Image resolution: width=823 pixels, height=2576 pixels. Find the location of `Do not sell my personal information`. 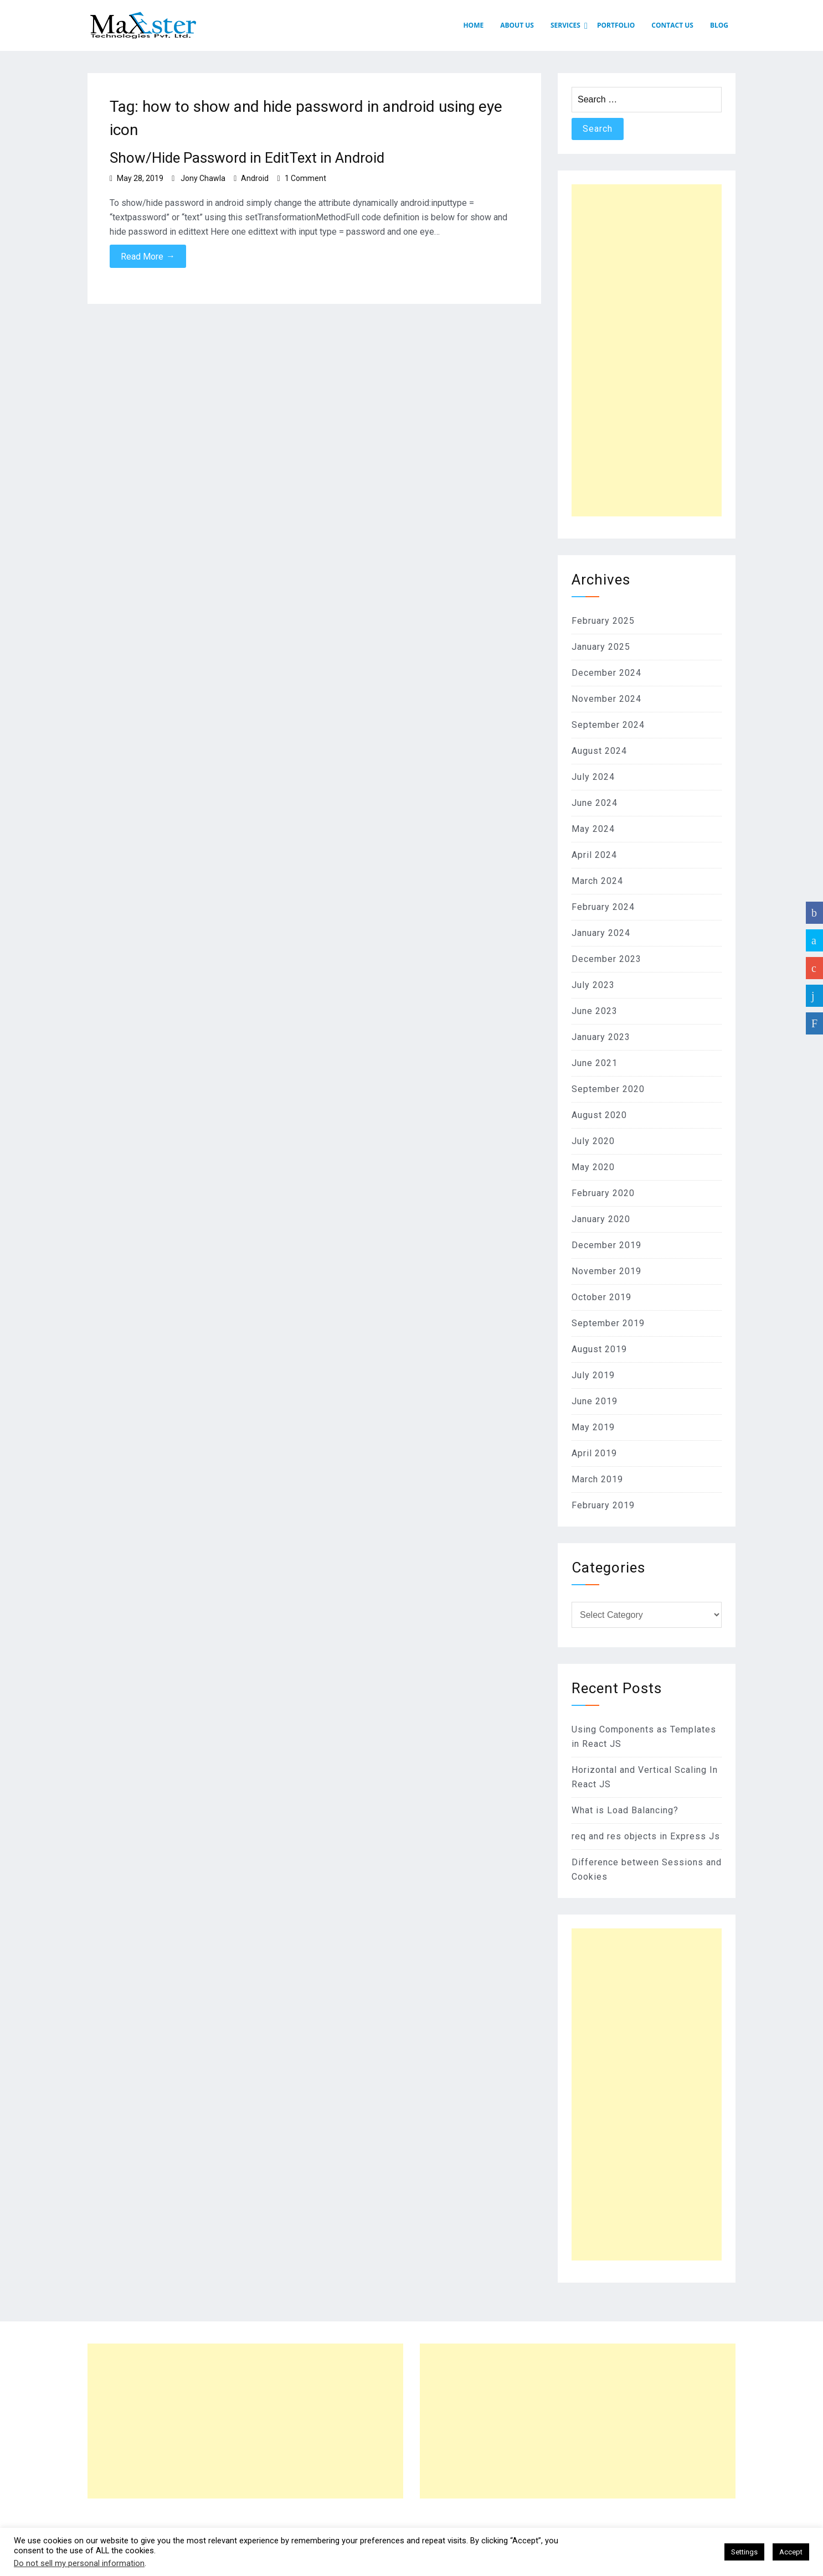

Do not sell my personal information is located at coordinates (79, 2563).